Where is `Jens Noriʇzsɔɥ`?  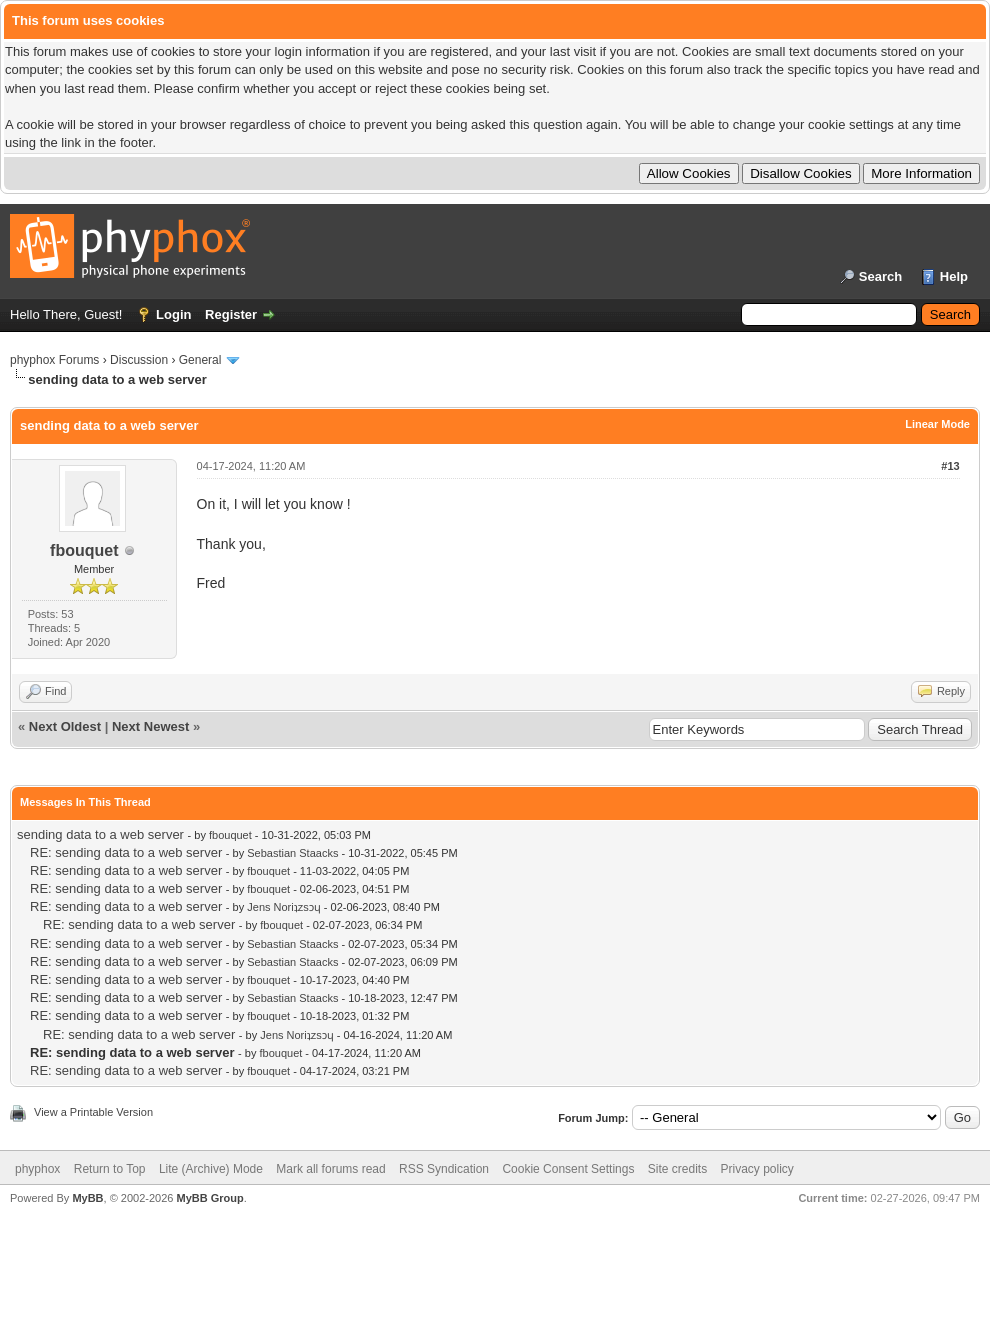 Jens Noriʇzsɔɥ is located at coordinates (283, 907).